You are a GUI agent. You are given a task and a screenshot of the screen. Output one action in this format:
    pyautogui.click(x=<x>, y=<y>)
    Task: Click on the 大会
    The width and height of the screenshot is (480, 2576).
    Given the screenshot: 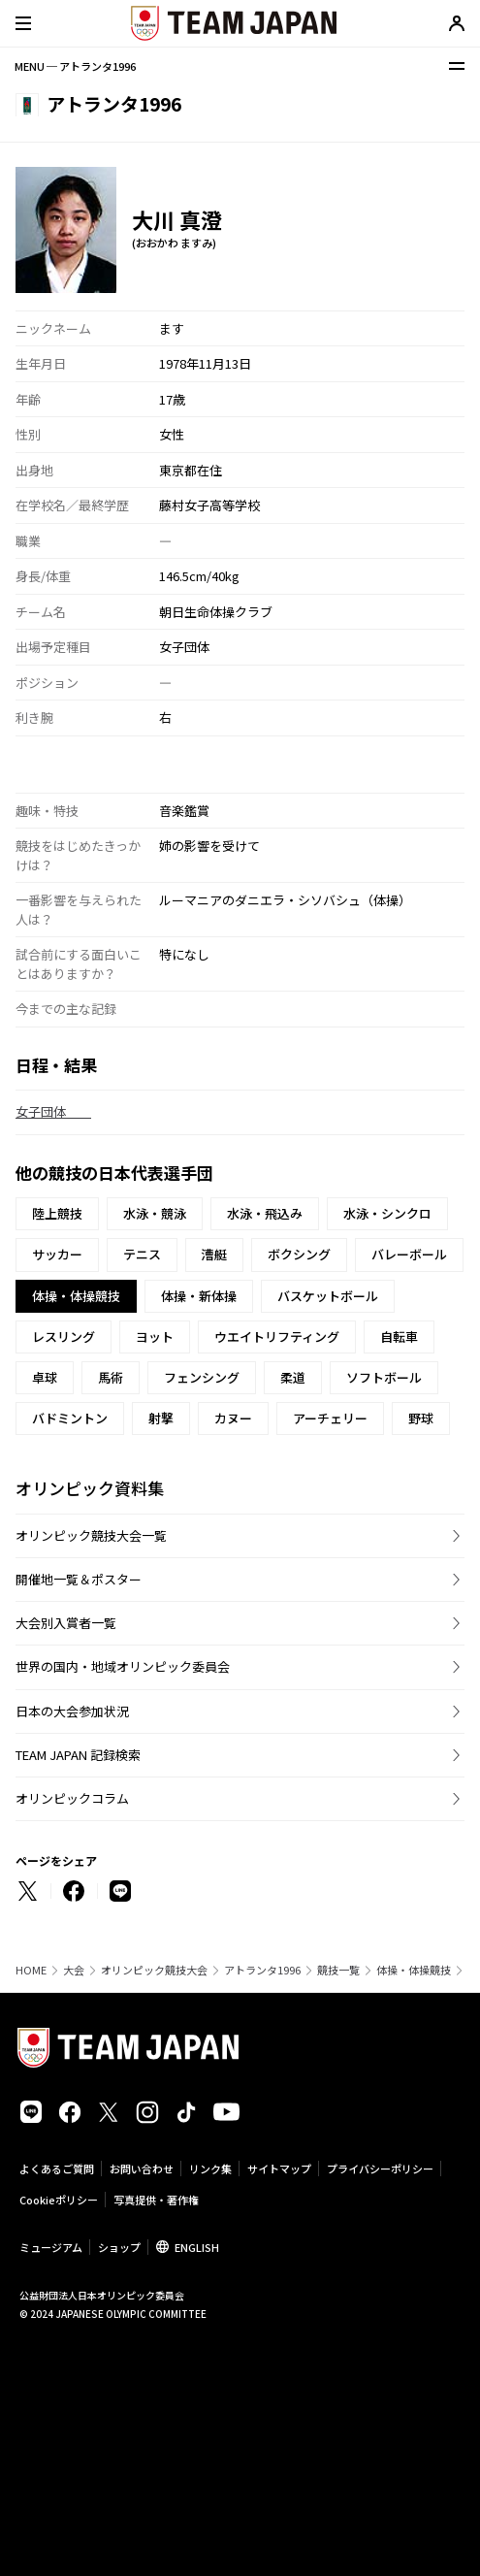 What is the action you would take?
    pyautogui.click(x=73, y=1970)
    